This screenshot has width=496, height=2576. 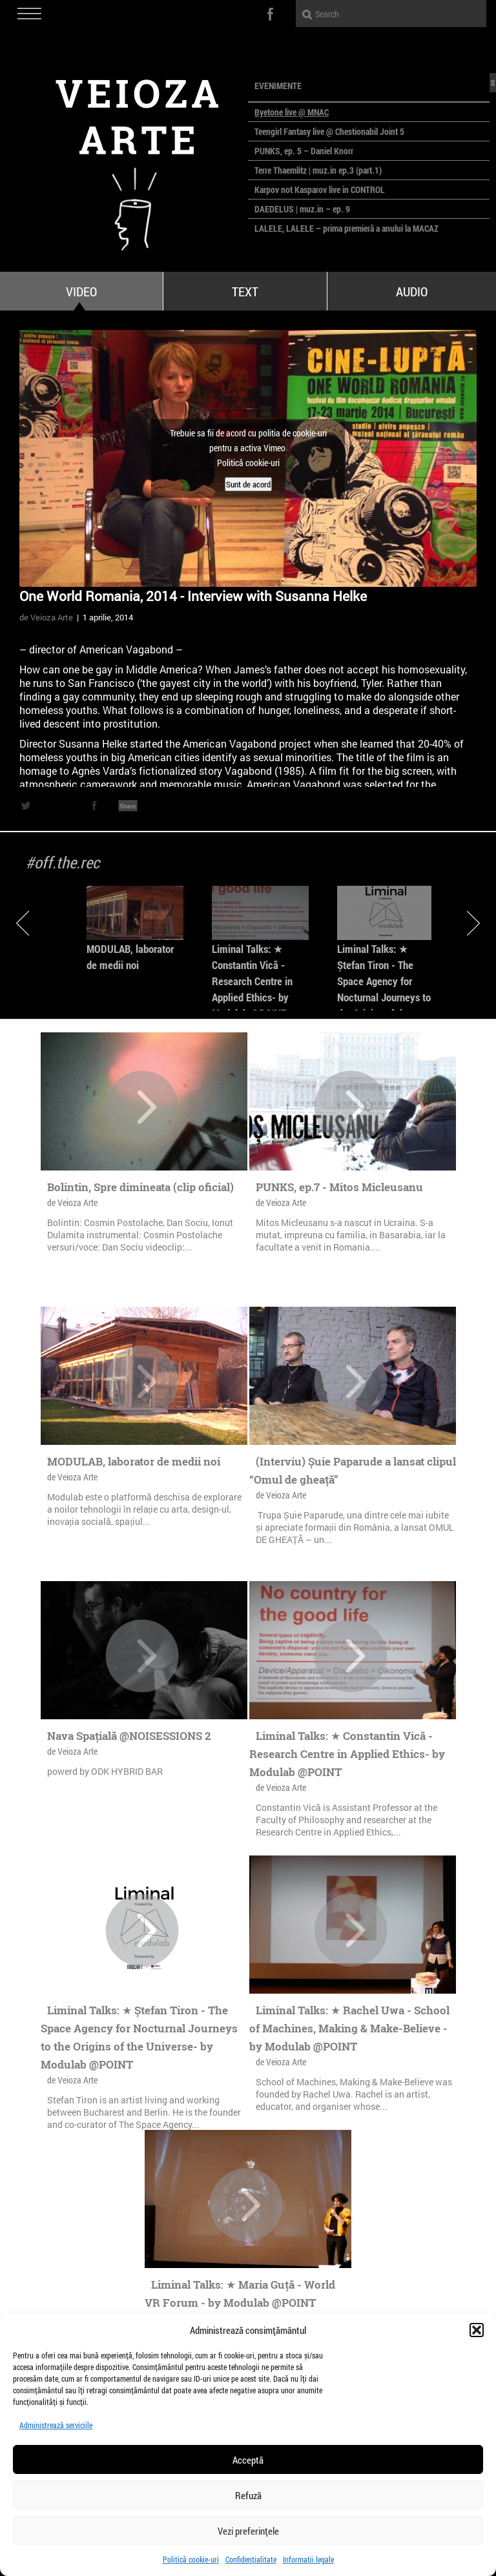 I want to click on Terre Thaemlitz | muz.in ep.3 (part.1), so click(x=318, y=170).